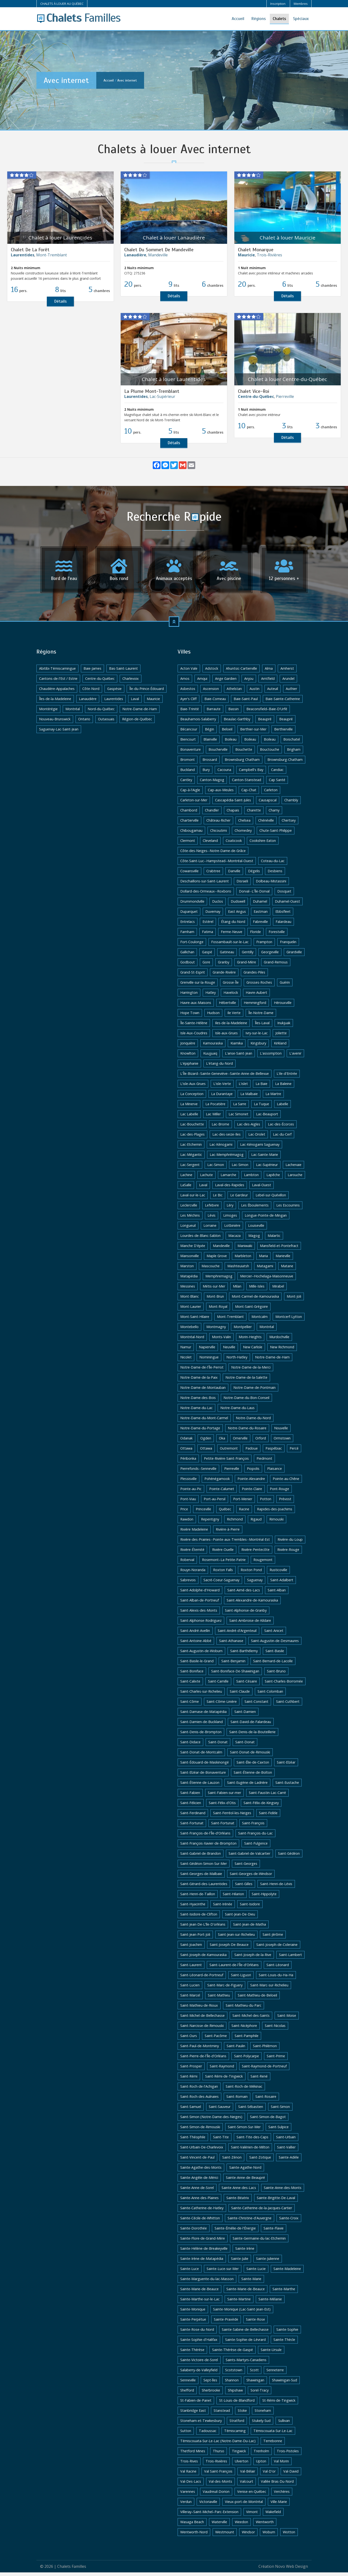 The image size is (348, 2576). I want to click on Saint-Félix-d'Otis, so click(222, 1806).